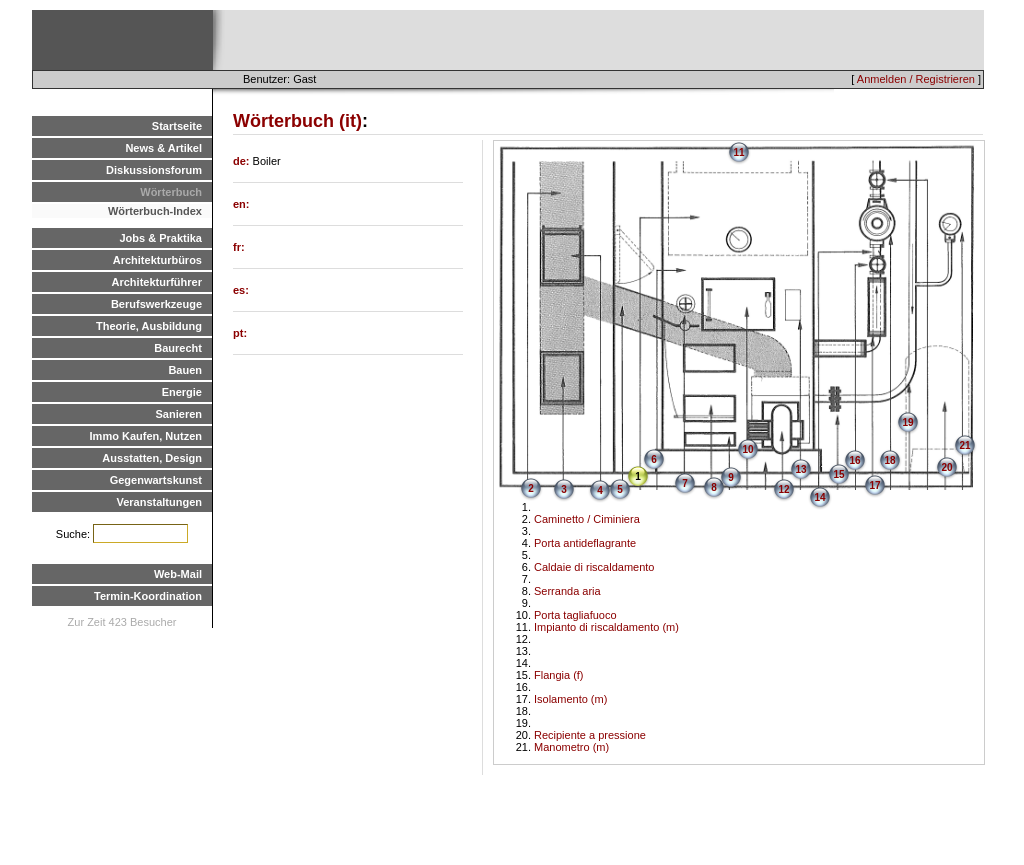 This screenshot has width=1024, height=865. What do you see at coordinates (185, 370) in the screenshot?
I see `Bauen` at bounding box center [185, 370].